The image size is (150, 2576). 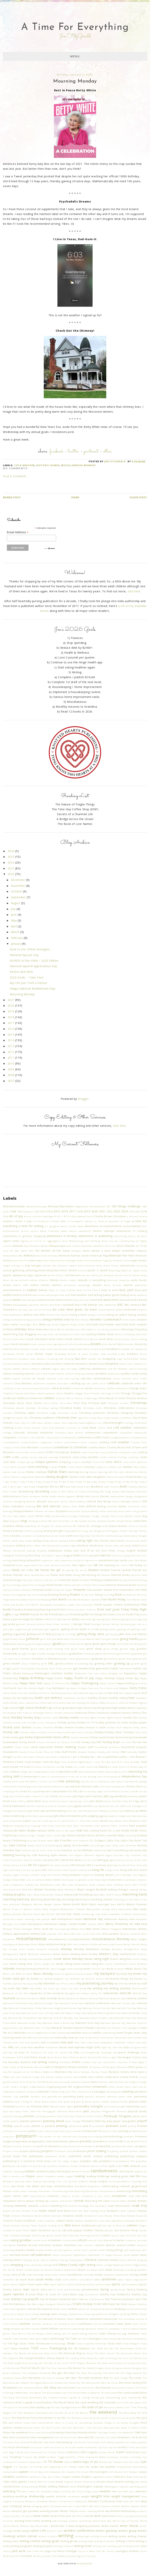 What do you see at coordinates (141, 1265) in the screenshot?
I see `annoying` at bounding box center [141, 1265].